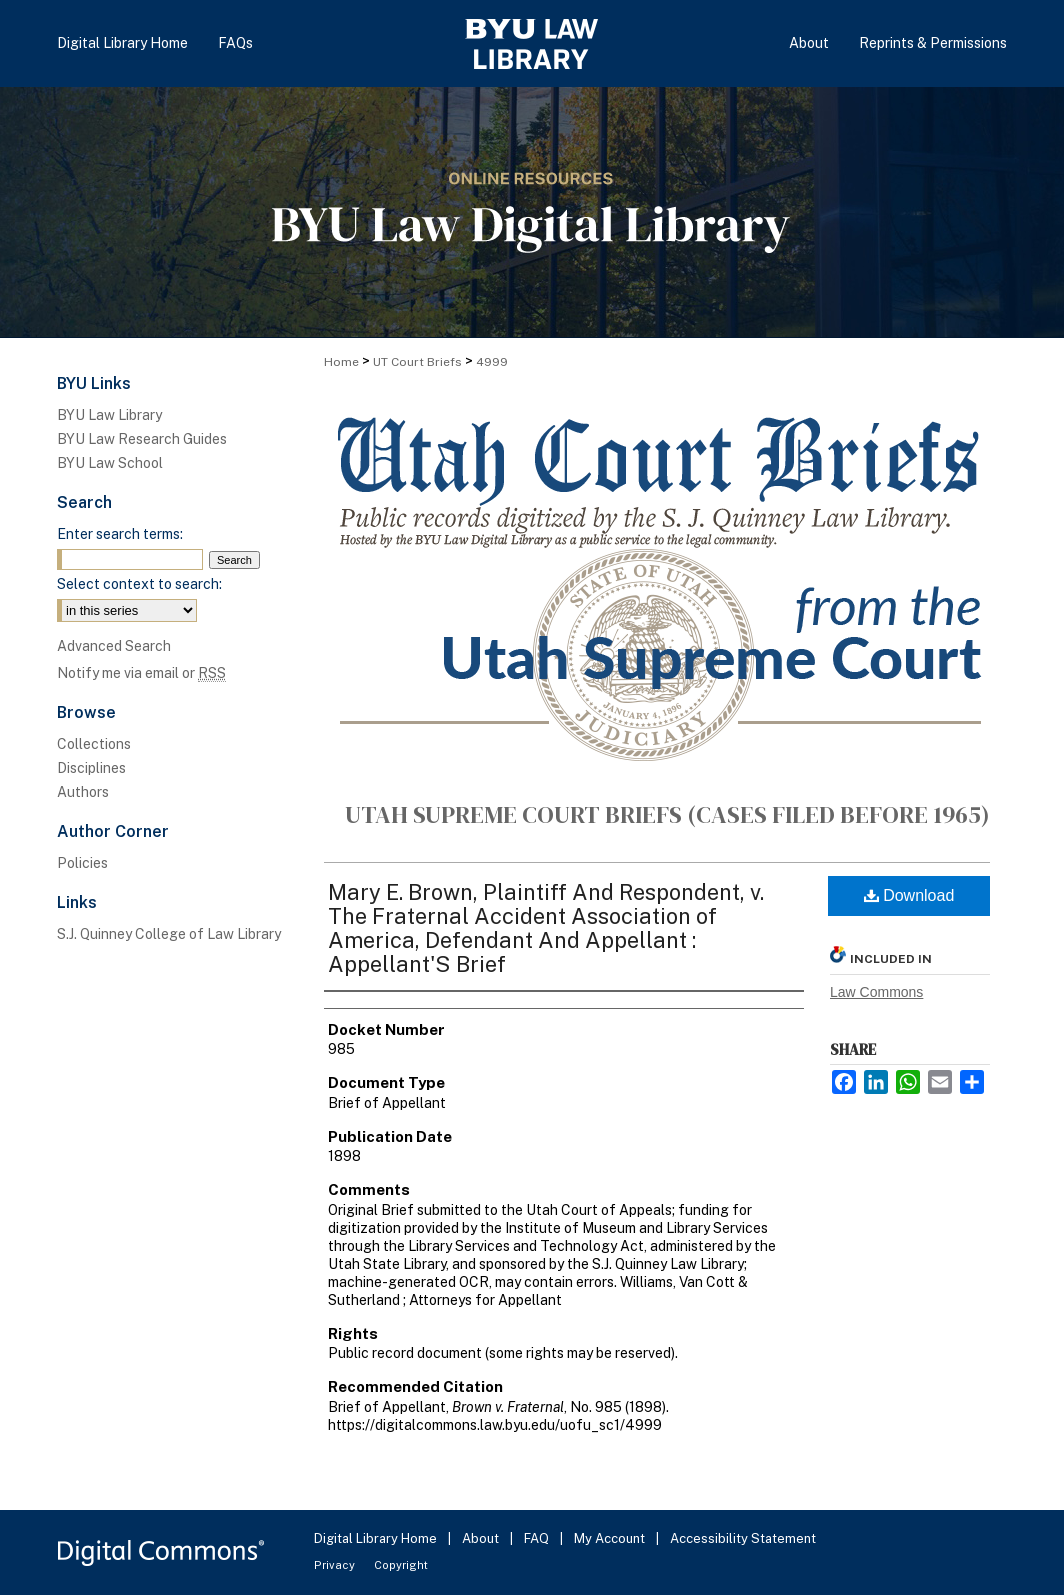 The width and height of the screenshot is (1064, 1595). Describe the element at coordinates (401, 1565) in the screenshot. I see `Copyright` at that location.